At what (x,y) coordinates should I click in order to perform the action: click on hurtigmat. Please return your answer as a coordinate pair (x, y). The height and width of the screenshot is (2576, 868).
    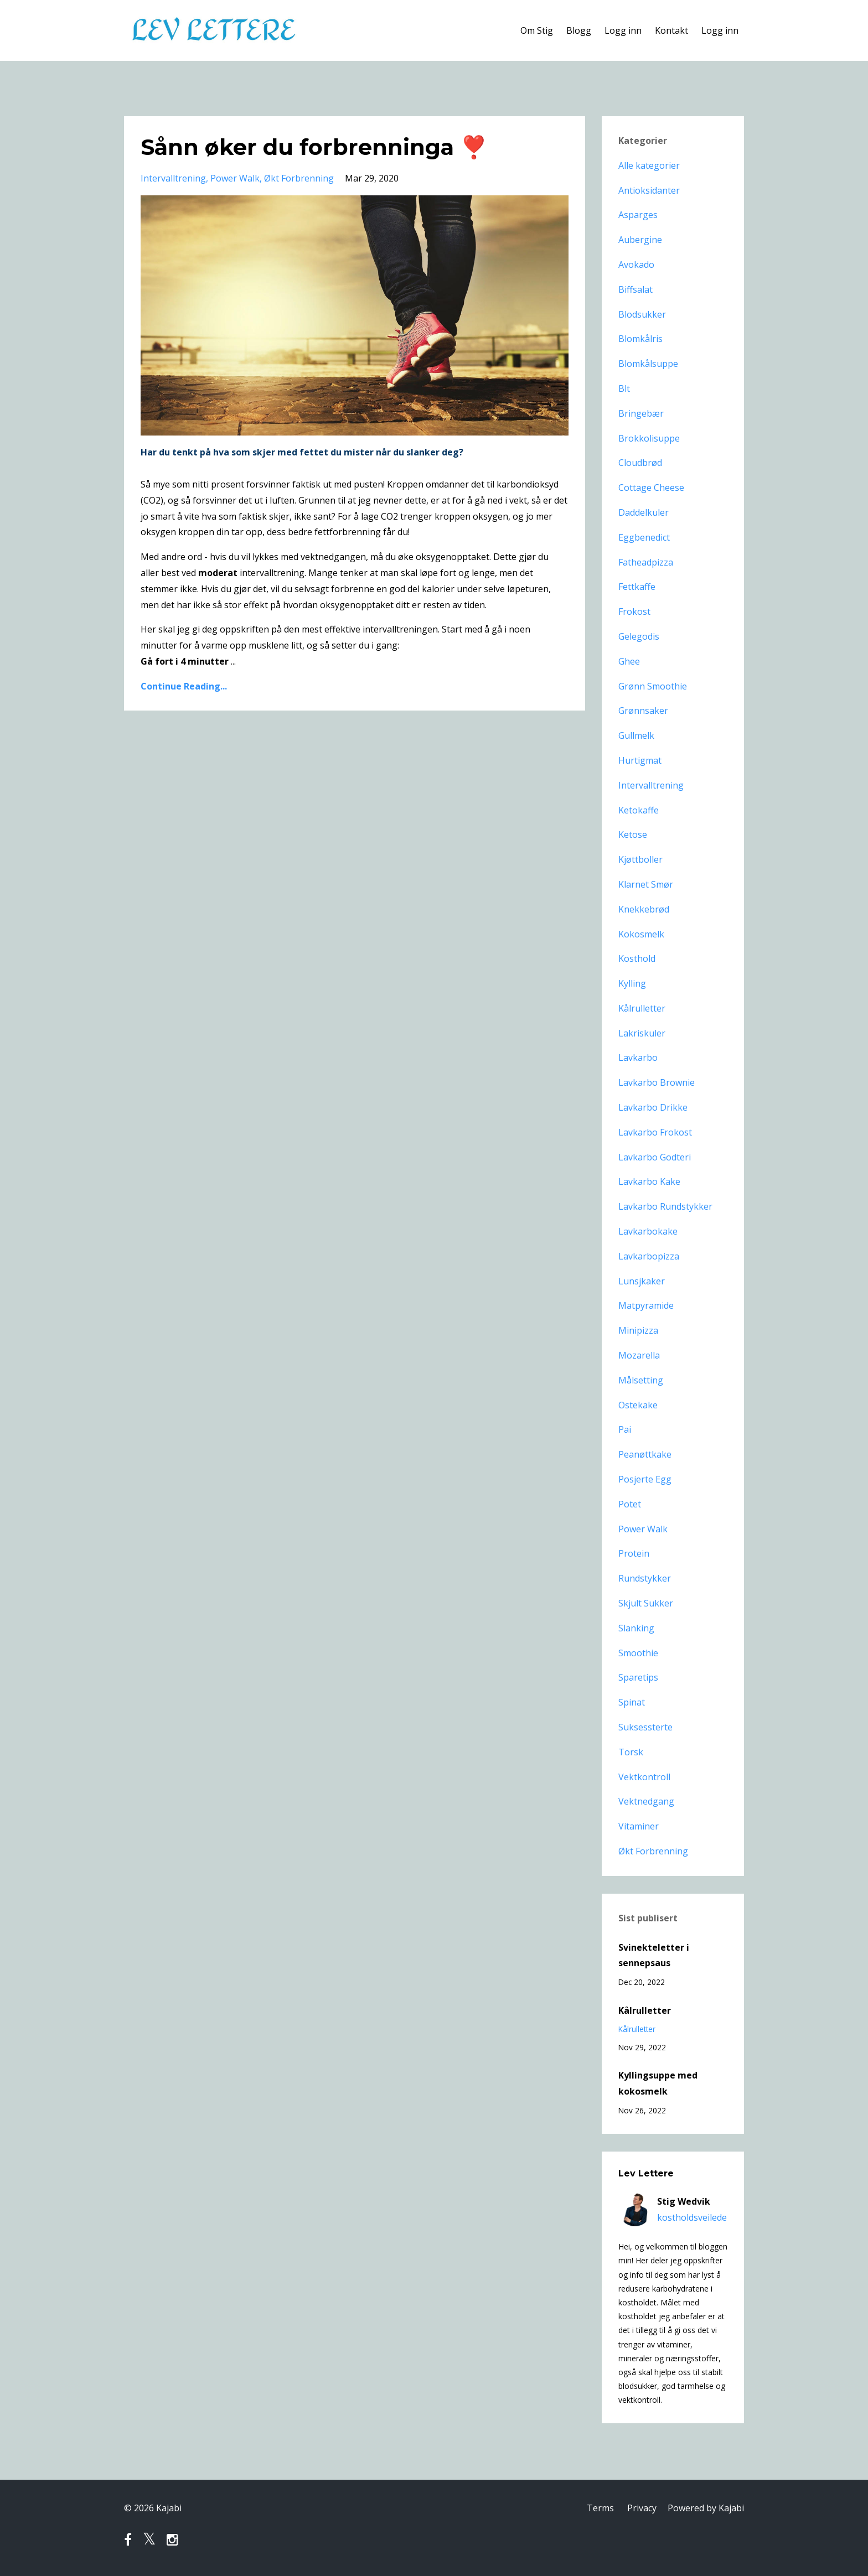
    Looking at the image, I should click on (640, 760).